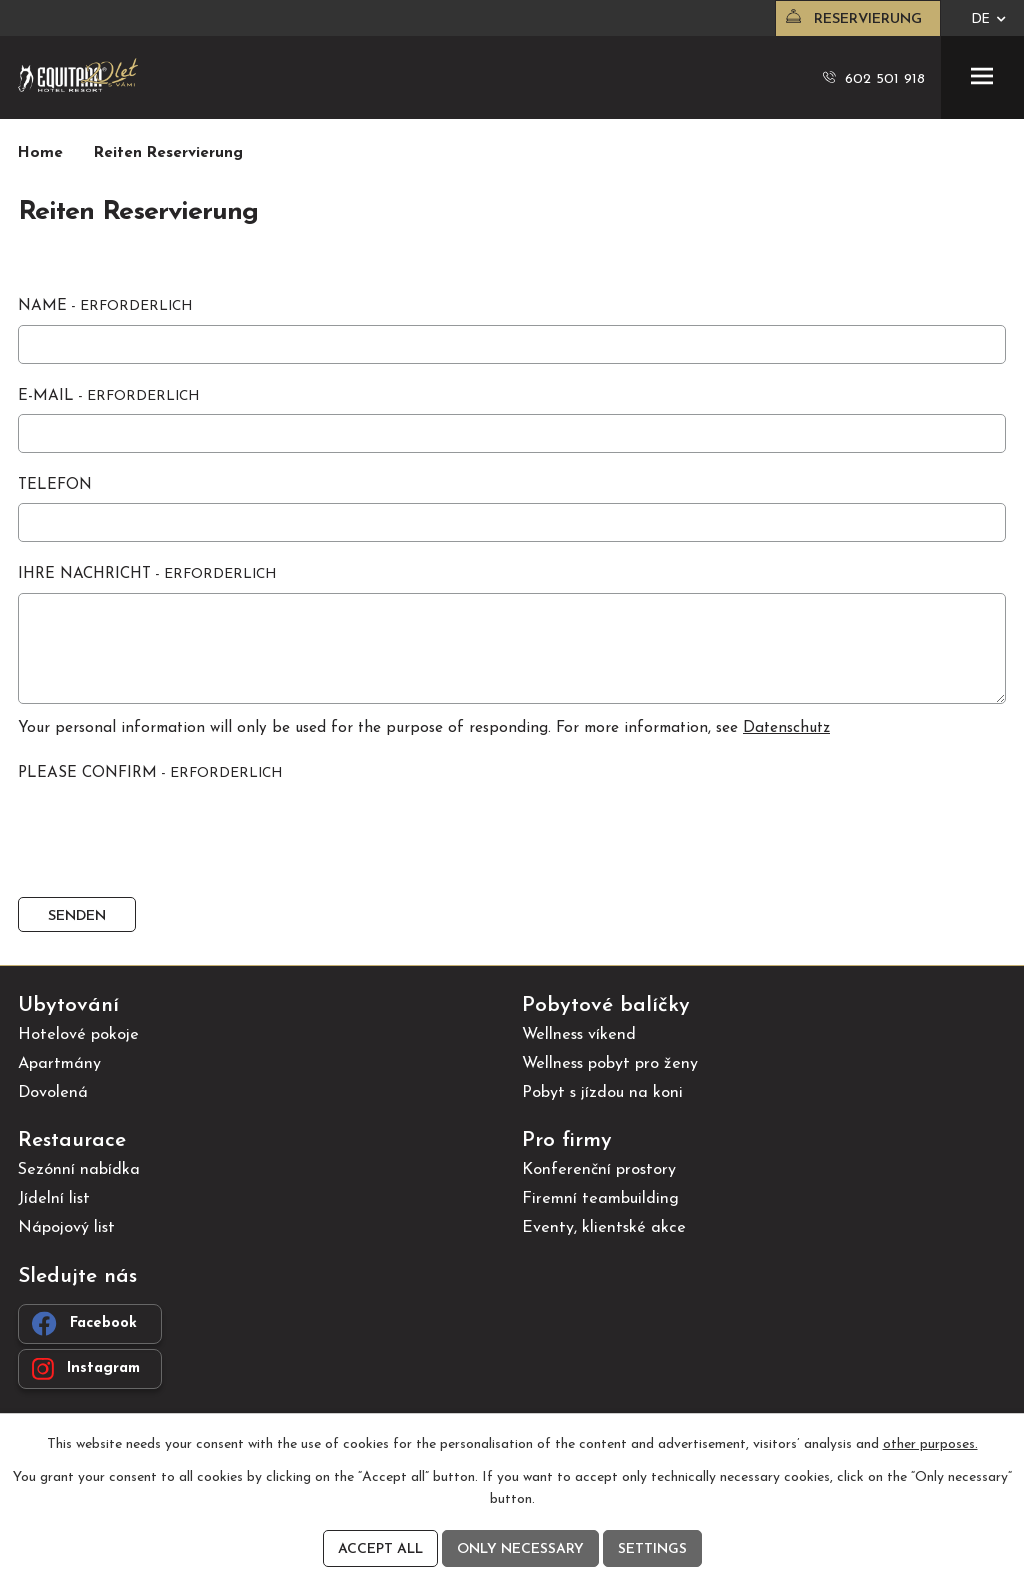 This screenshot has width=1024, height=1586. Describe the element at coordinates (40, 153) in the screenshot. I see `Home` at that location.